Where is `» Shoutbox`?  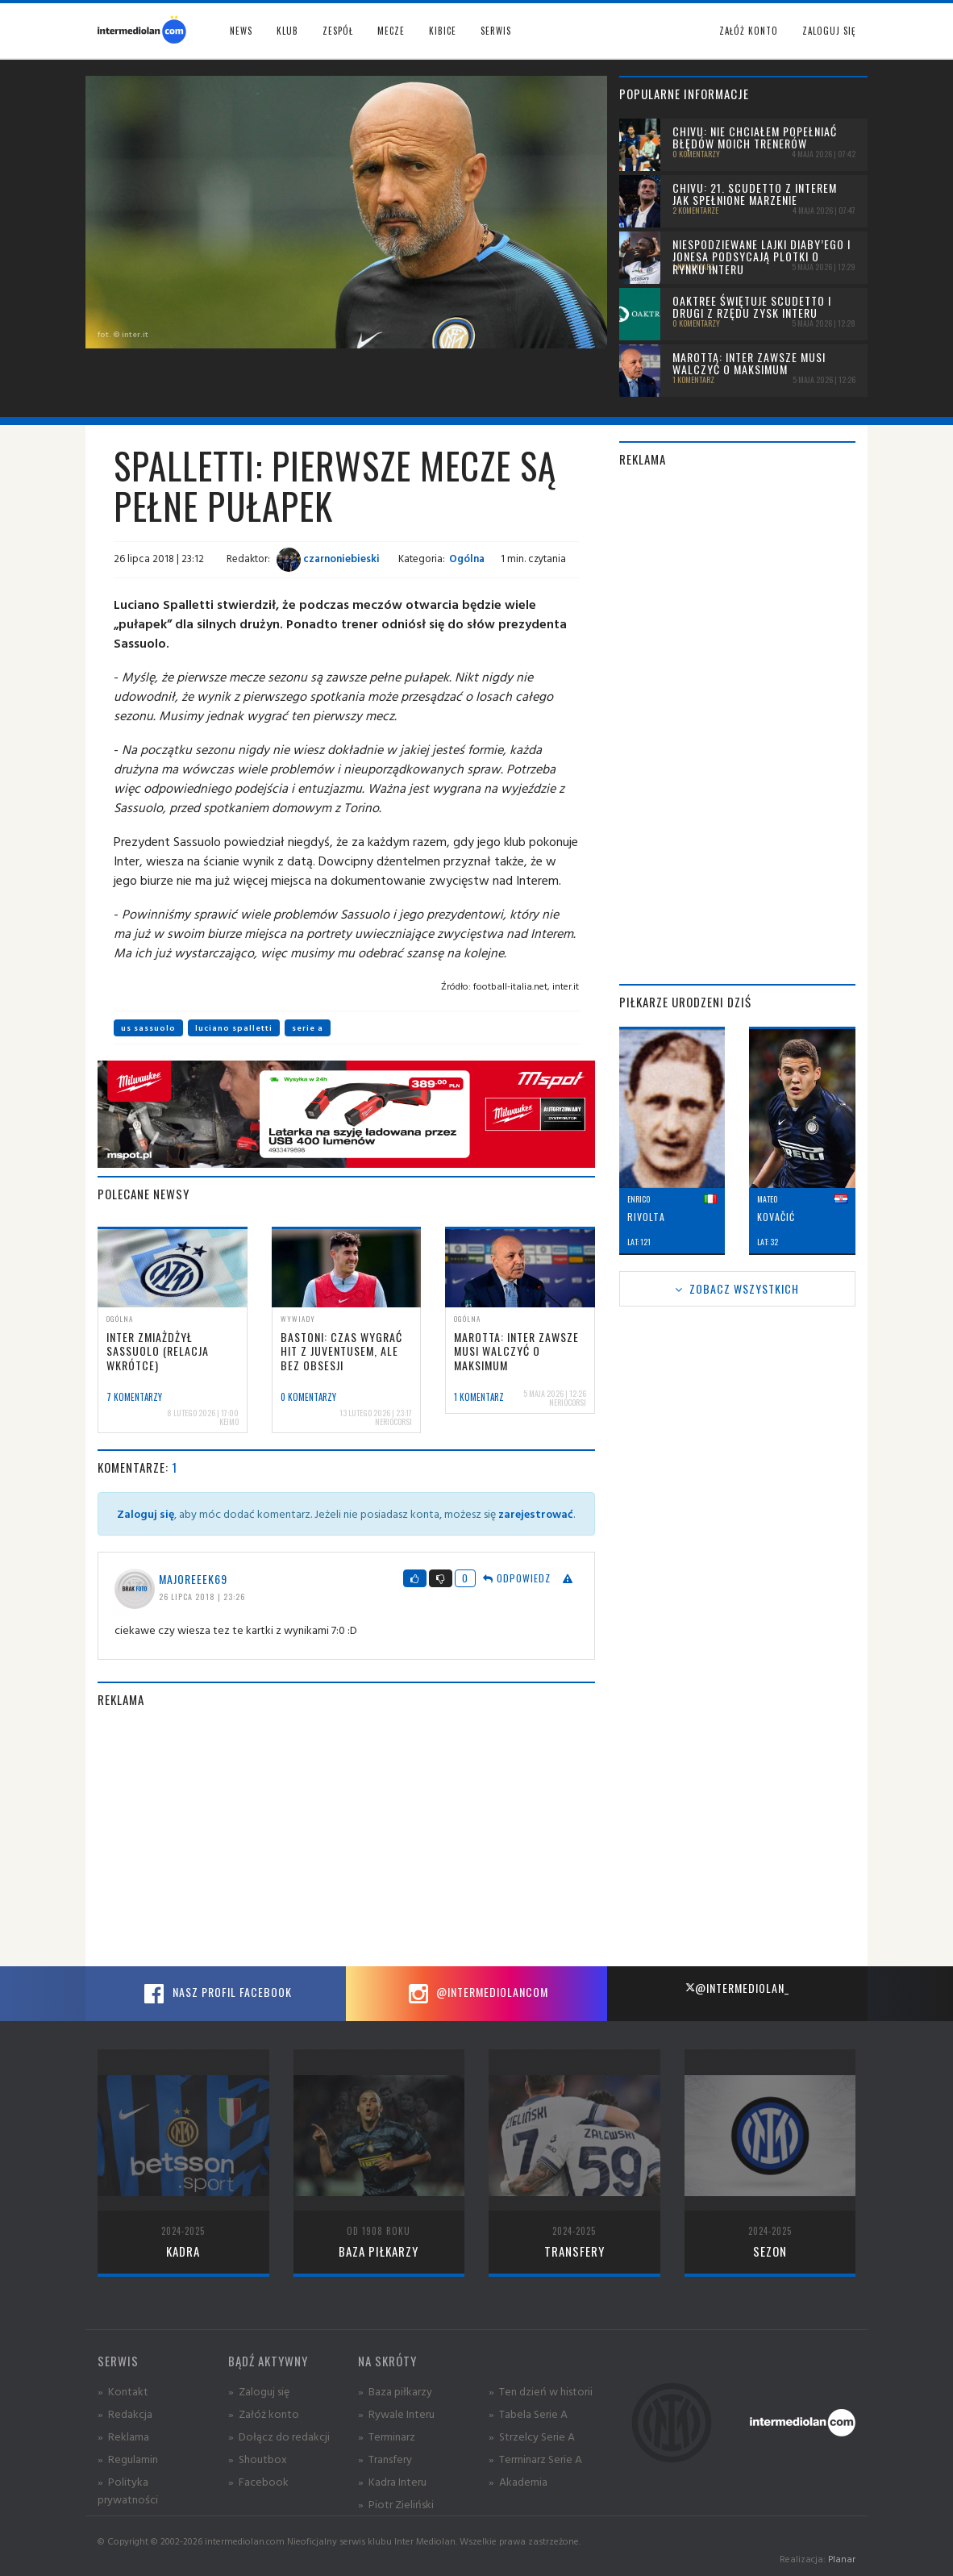
» Shoutbox is located at coordinates (257, 2458).